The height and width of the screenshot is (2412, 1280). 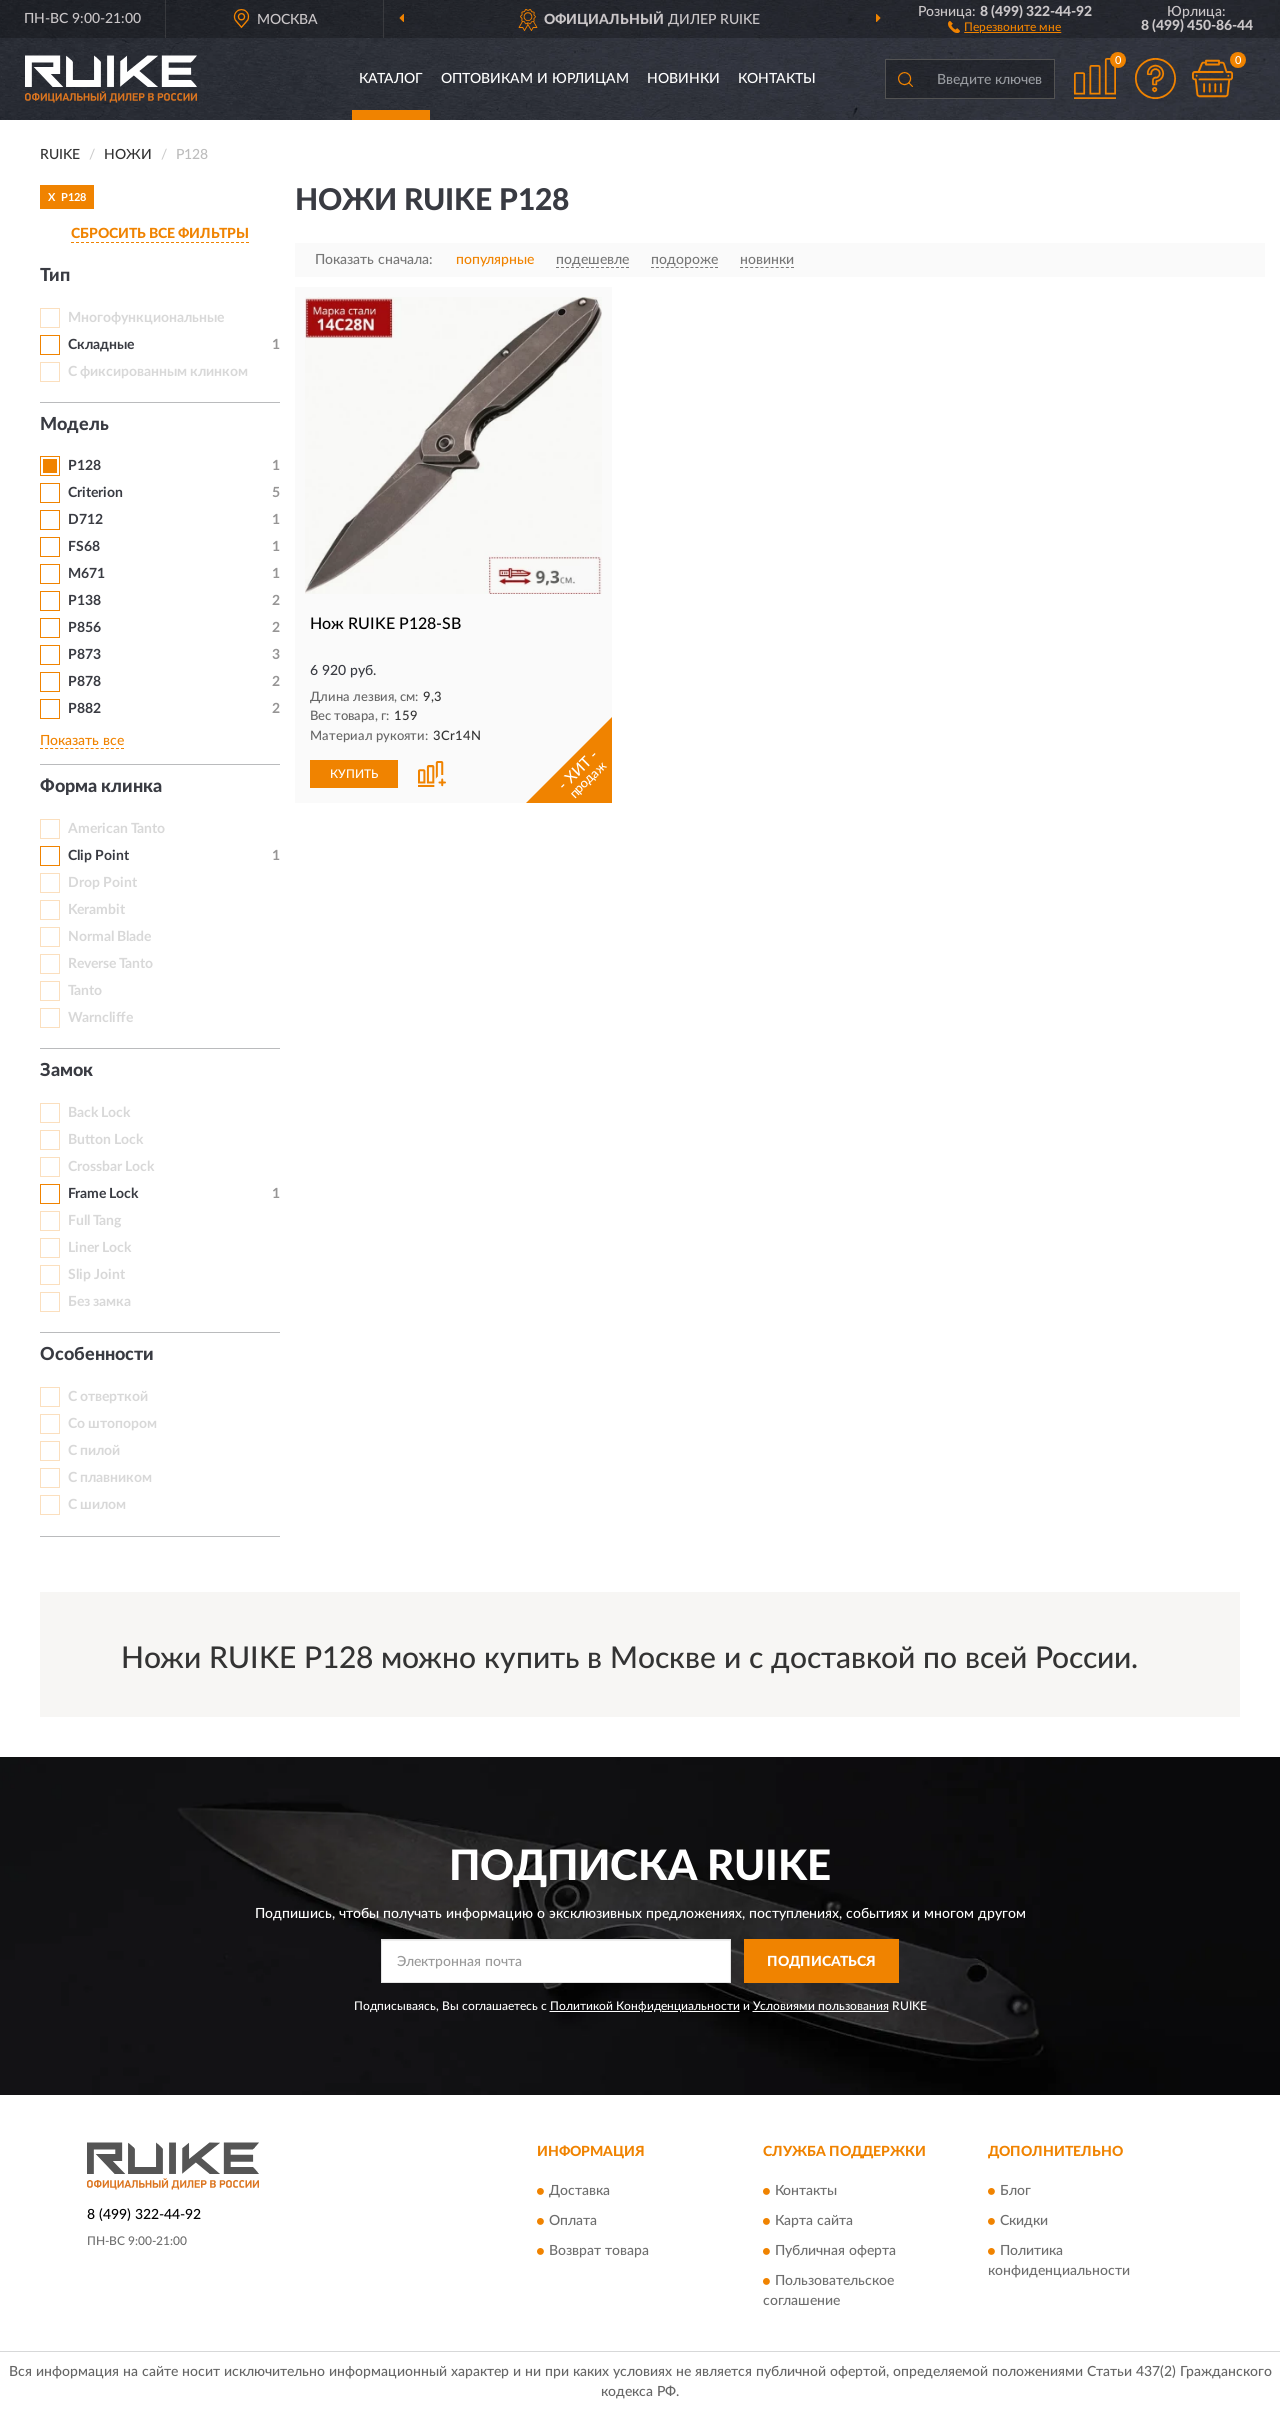 I want to click on P856, so click(x=84, y=628).